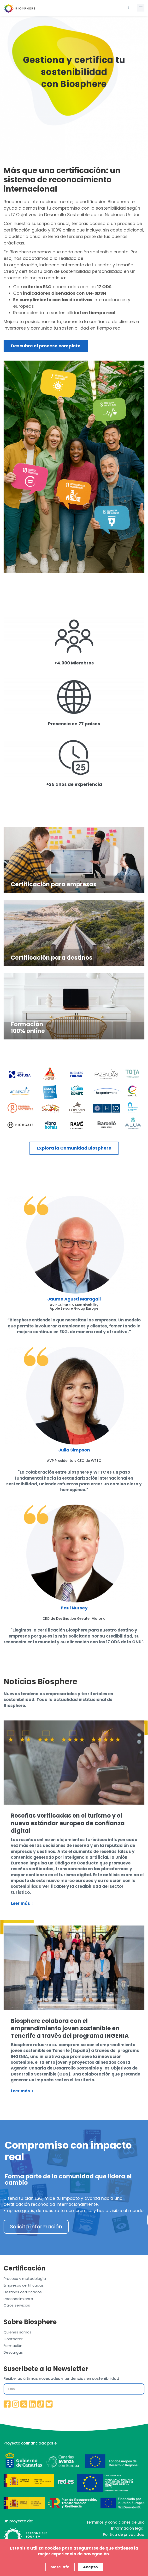  Describe the element at coordinates (36, 2226) in the screenshot. I see `Solicita información` at that location.